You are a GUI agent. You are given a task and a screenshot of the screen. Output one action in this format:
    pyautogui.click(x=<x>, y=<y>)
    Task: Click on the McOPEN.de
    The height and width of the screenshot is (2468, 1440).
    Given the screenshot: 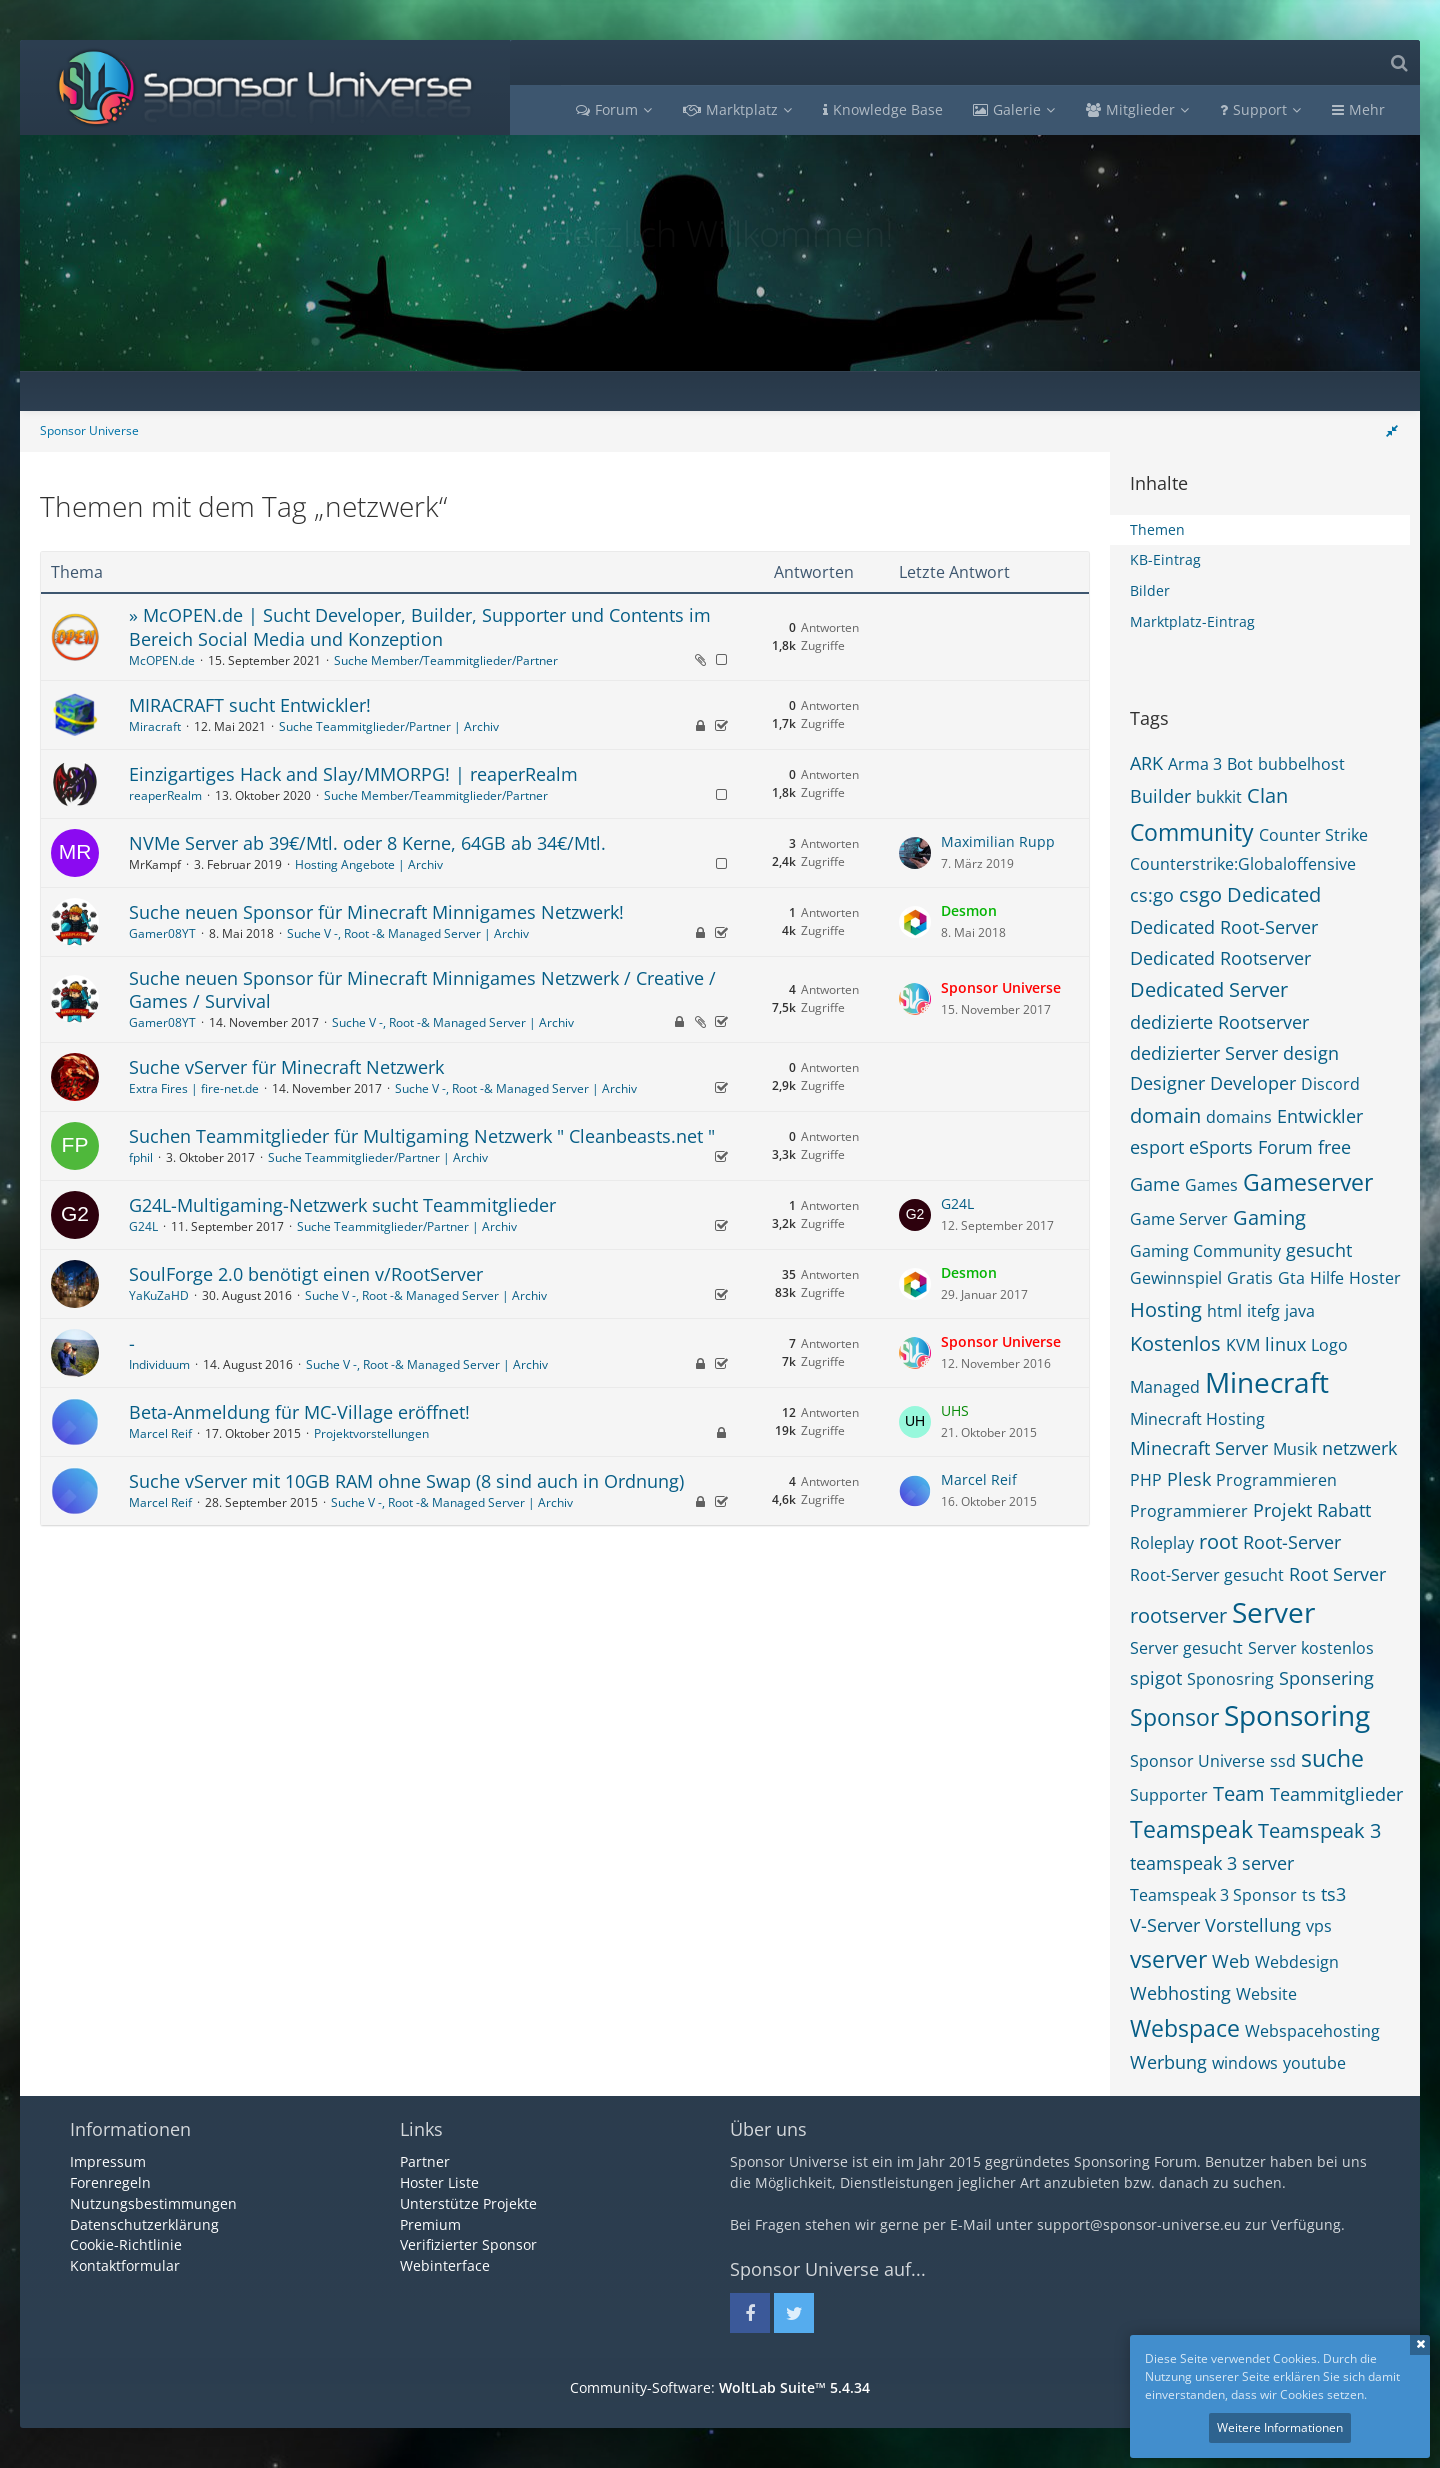 What is the action you would take?
    pyautogui.click(x=162, y=660)
    